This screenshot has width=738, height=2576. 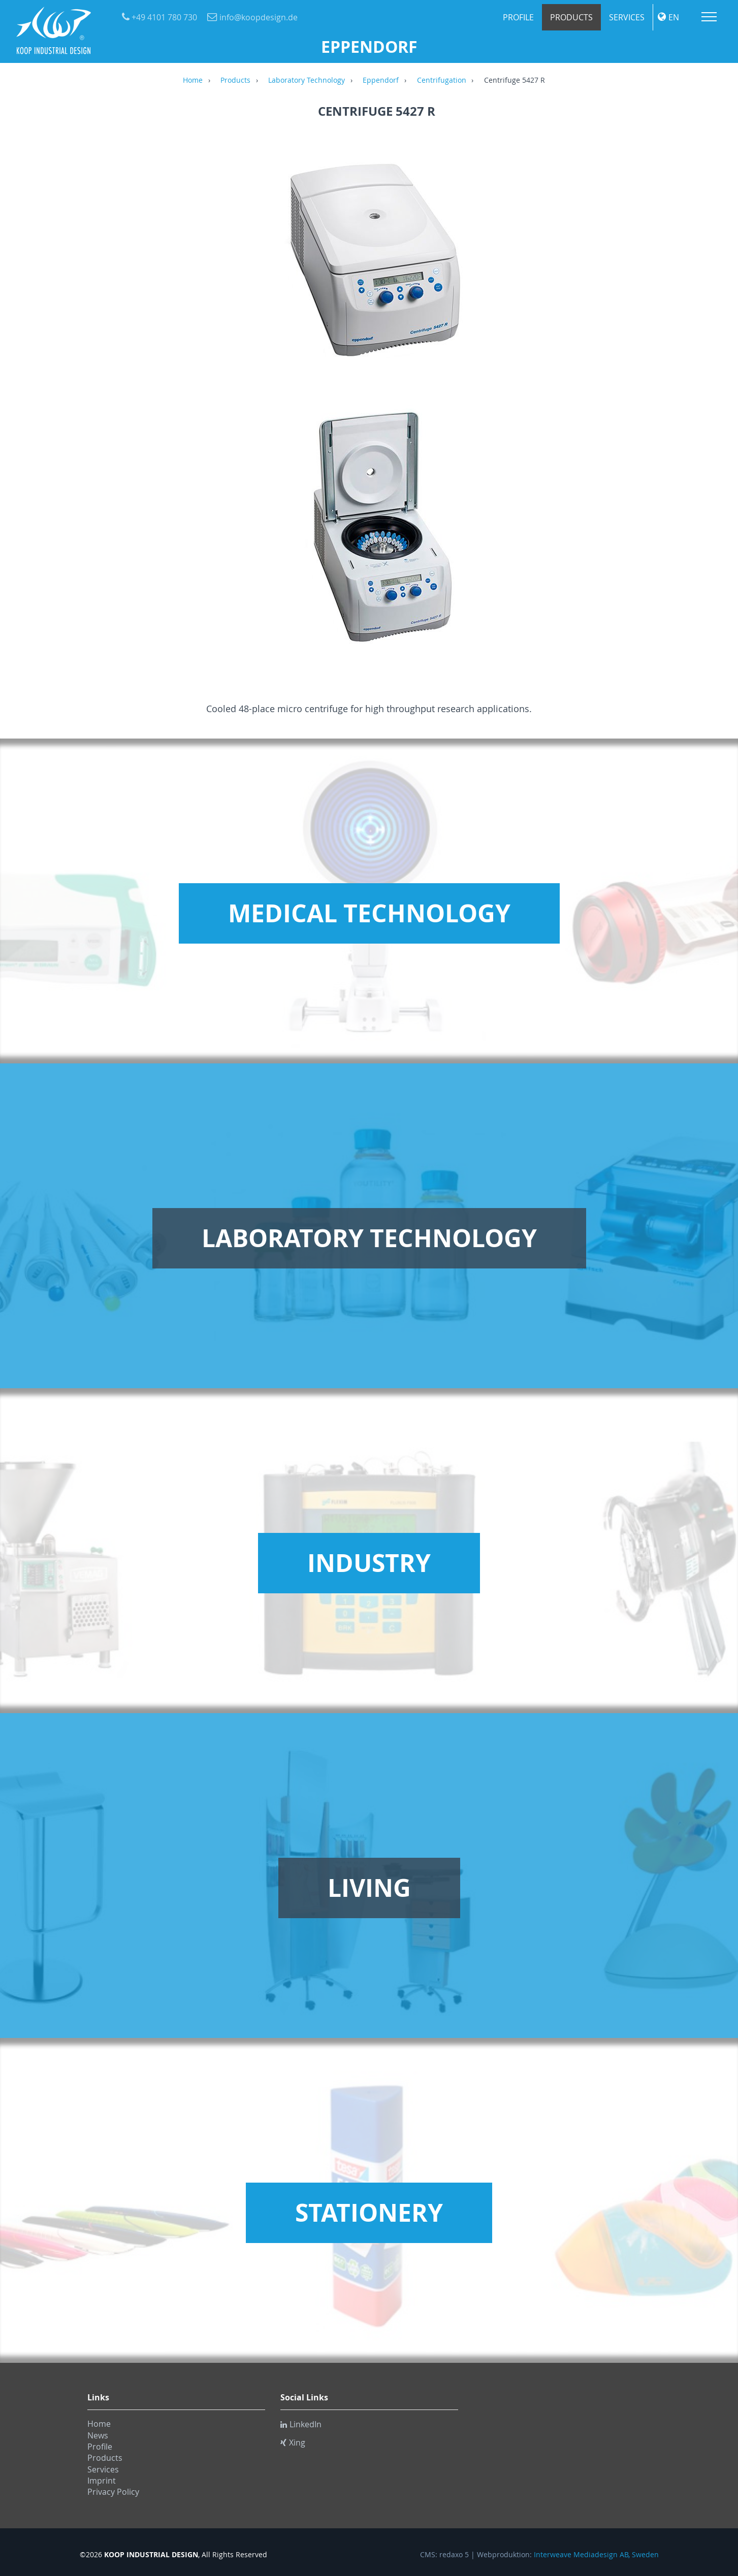 I want to click on News, so click(x=97, y=2435).